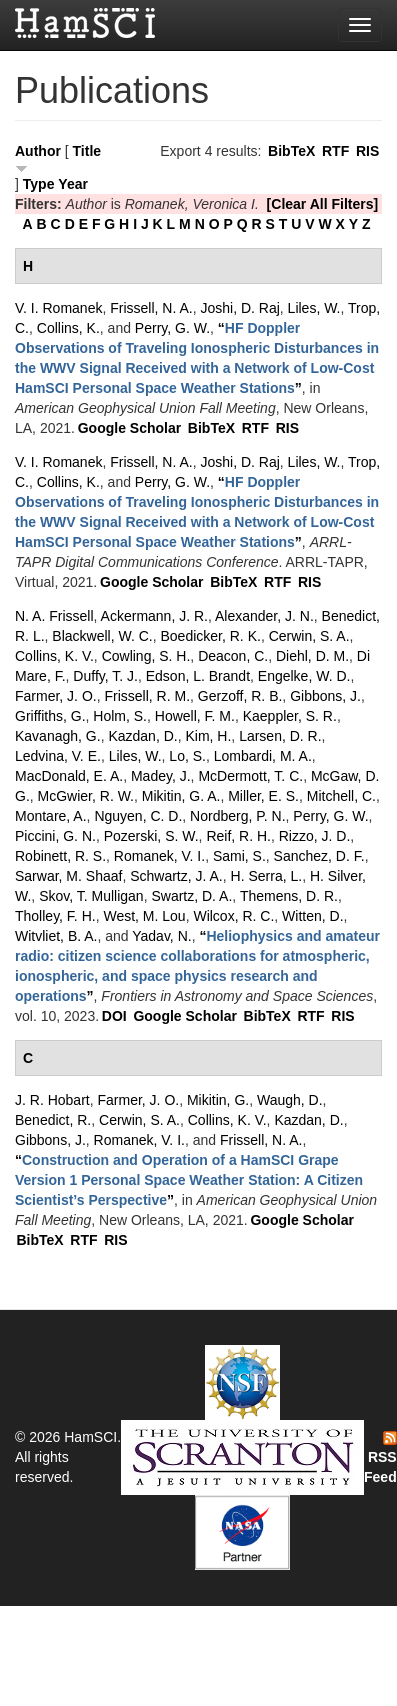  Describe the element at coordinates (161, 936) in the screenshot. I see `Yadav, N.` at that location.